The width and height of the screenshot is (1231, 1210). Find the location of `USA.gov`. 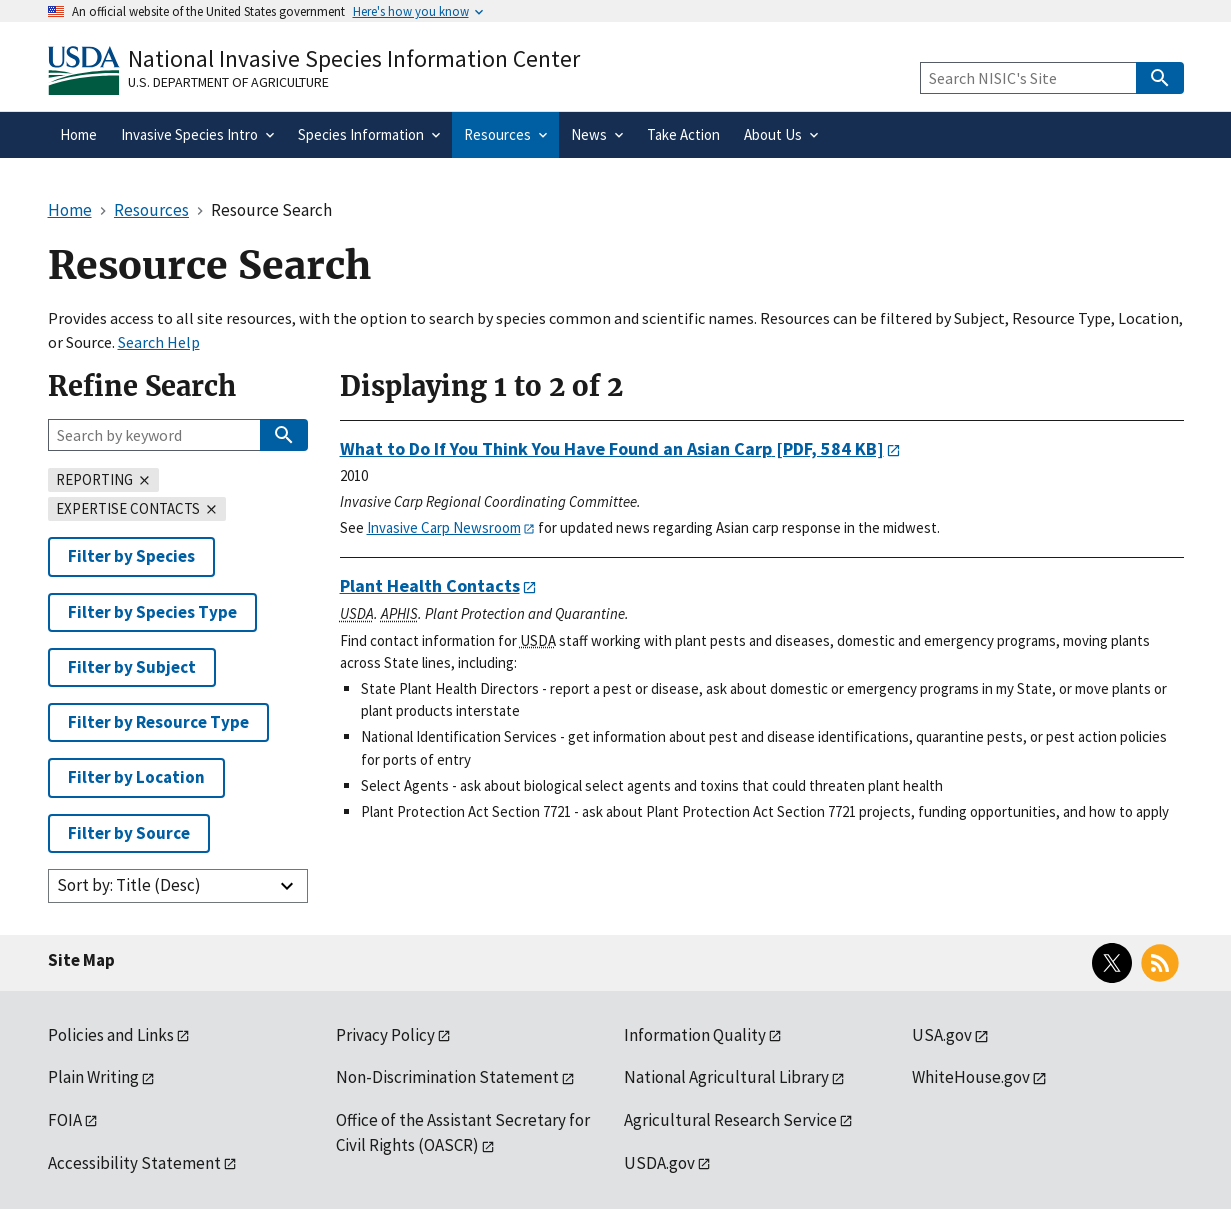

USA.gov is located at coordinates (942, 1035).